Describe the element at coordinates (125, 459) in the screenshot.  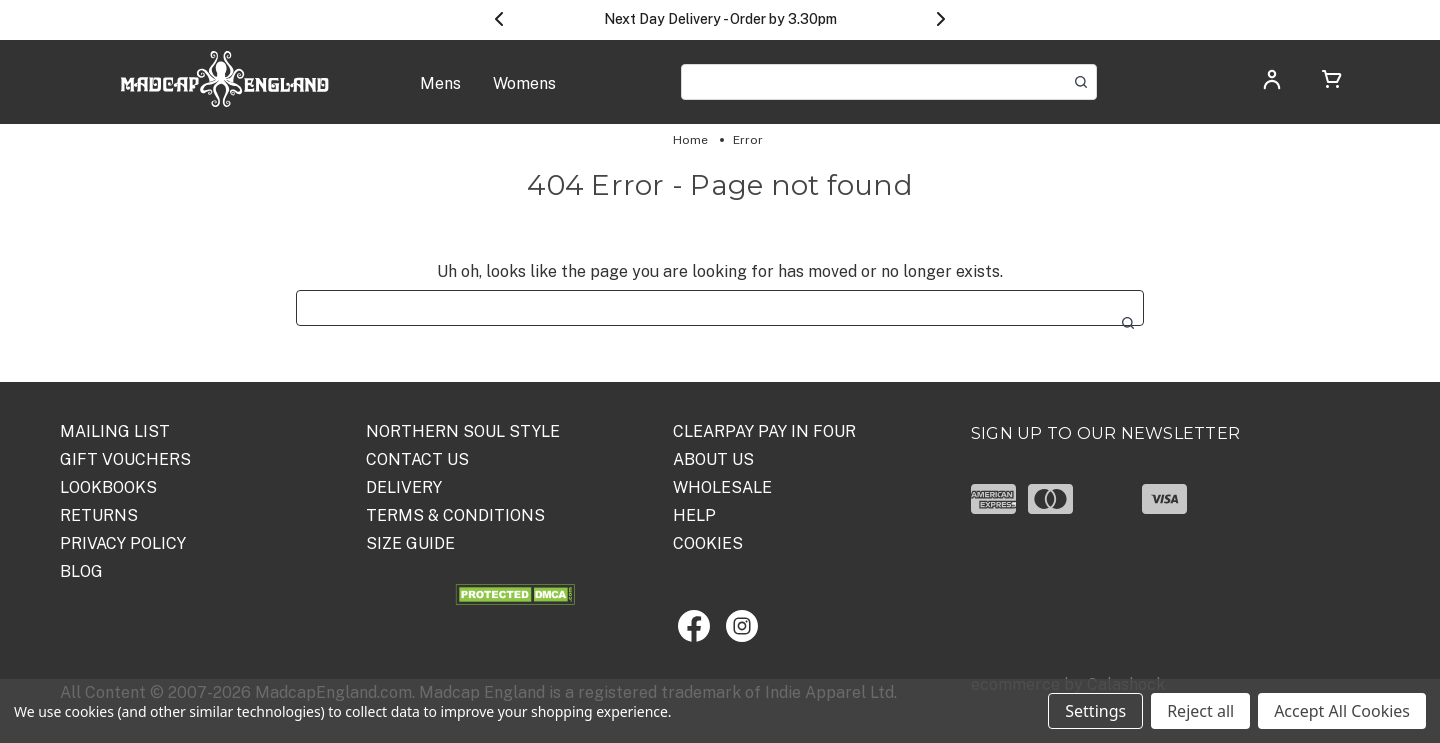
I see `Gift Vouchers` at that location.